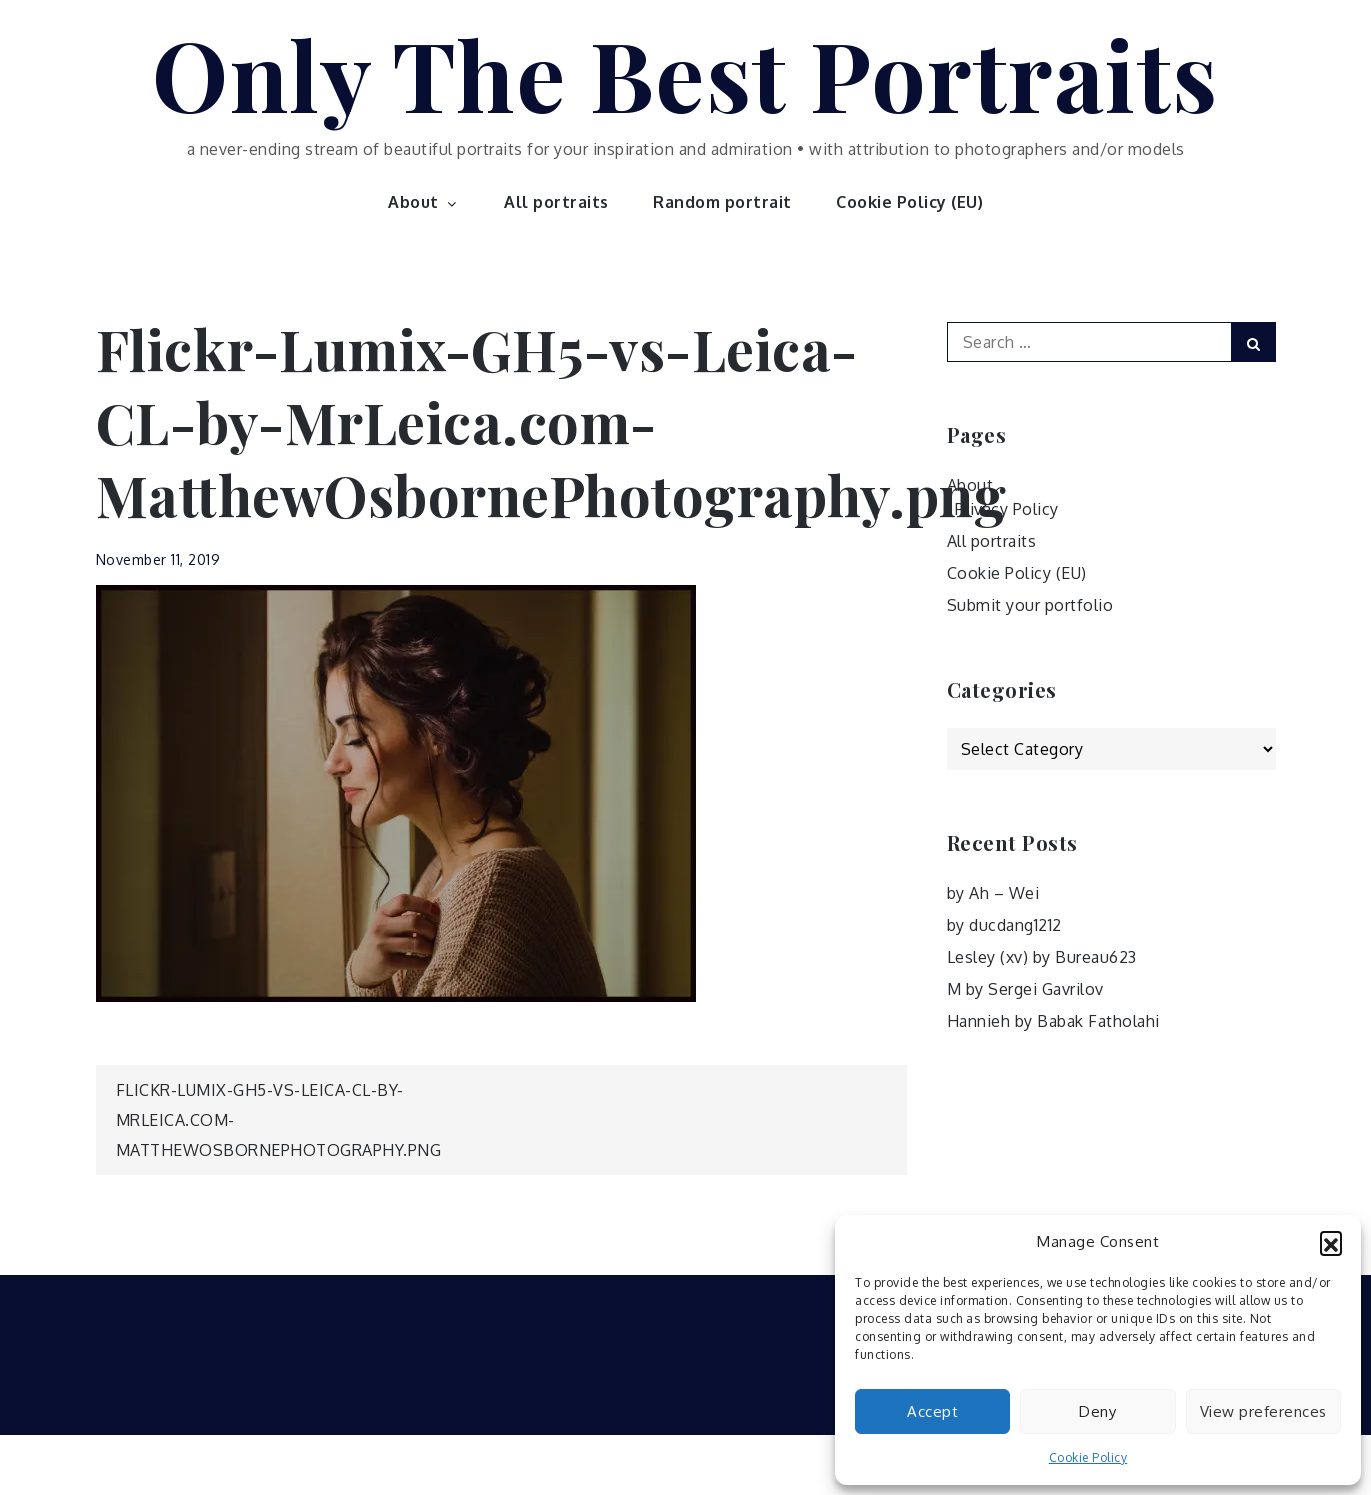 The height and width of the screenshot is (1495, 1371). I want to click on Submit your portfolio, so click(1030, 605).